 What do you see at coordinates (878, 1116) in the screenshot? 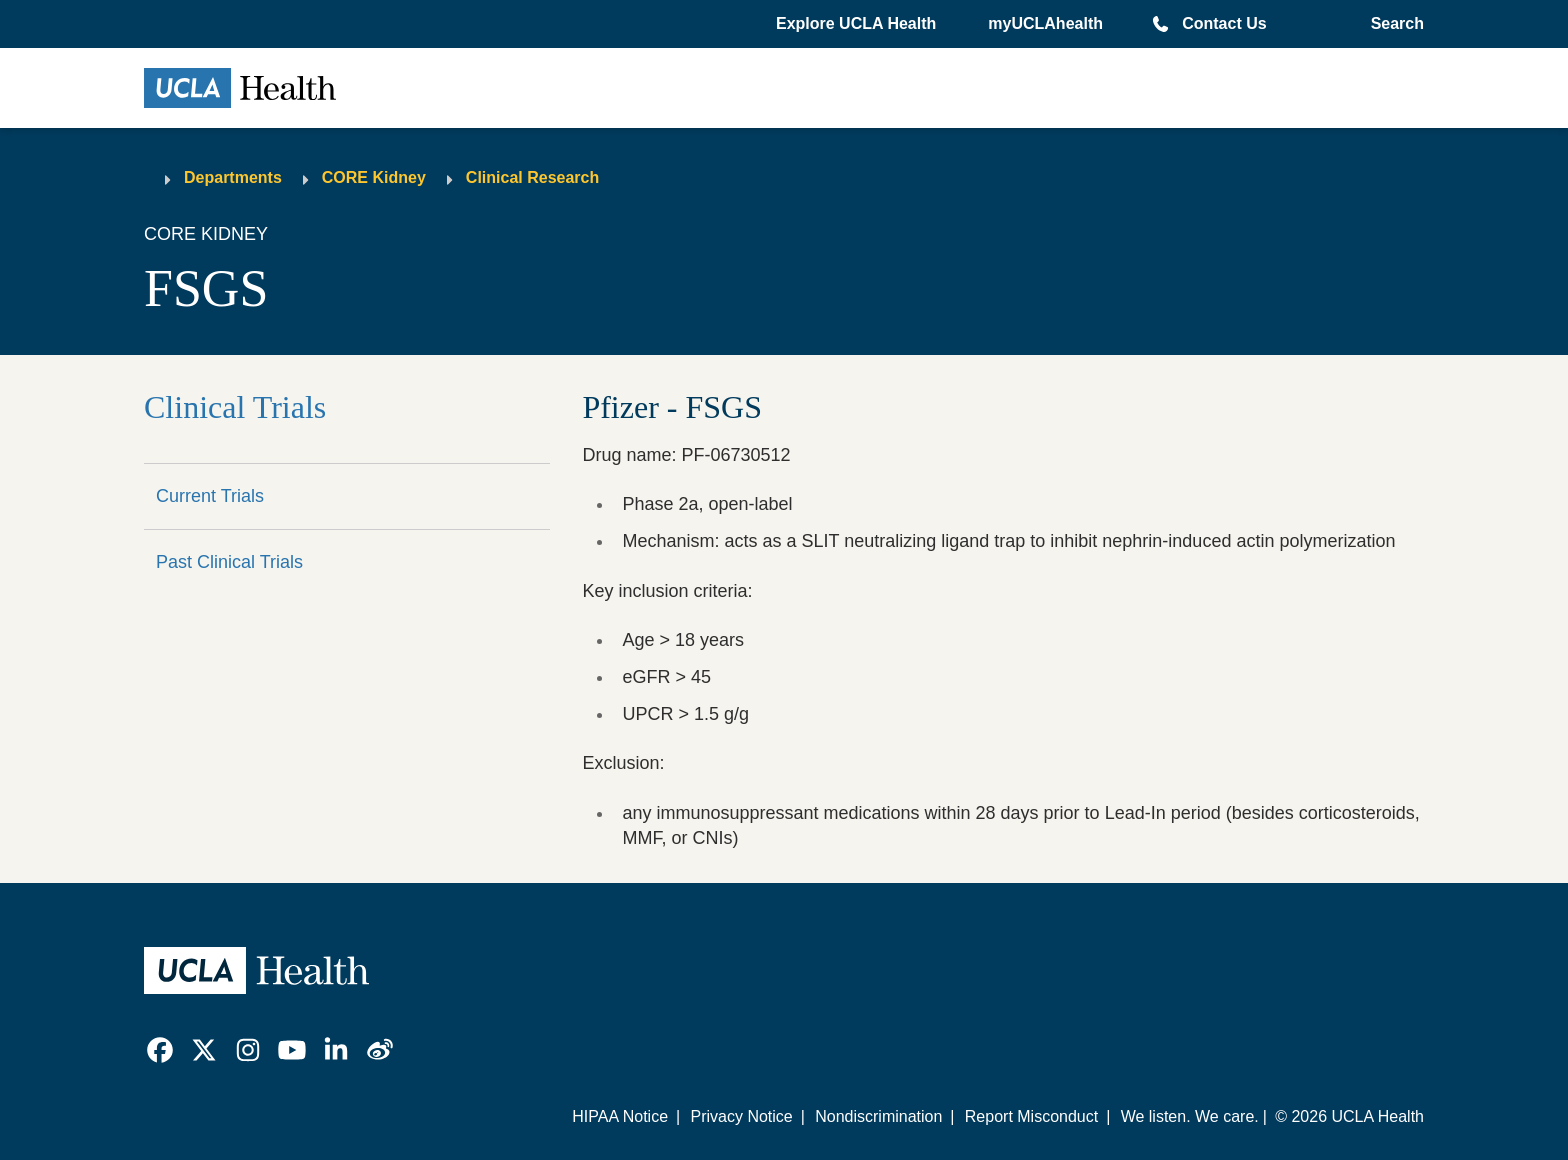
I see `Nondiscrimination` at bounding box center [878, 1116].